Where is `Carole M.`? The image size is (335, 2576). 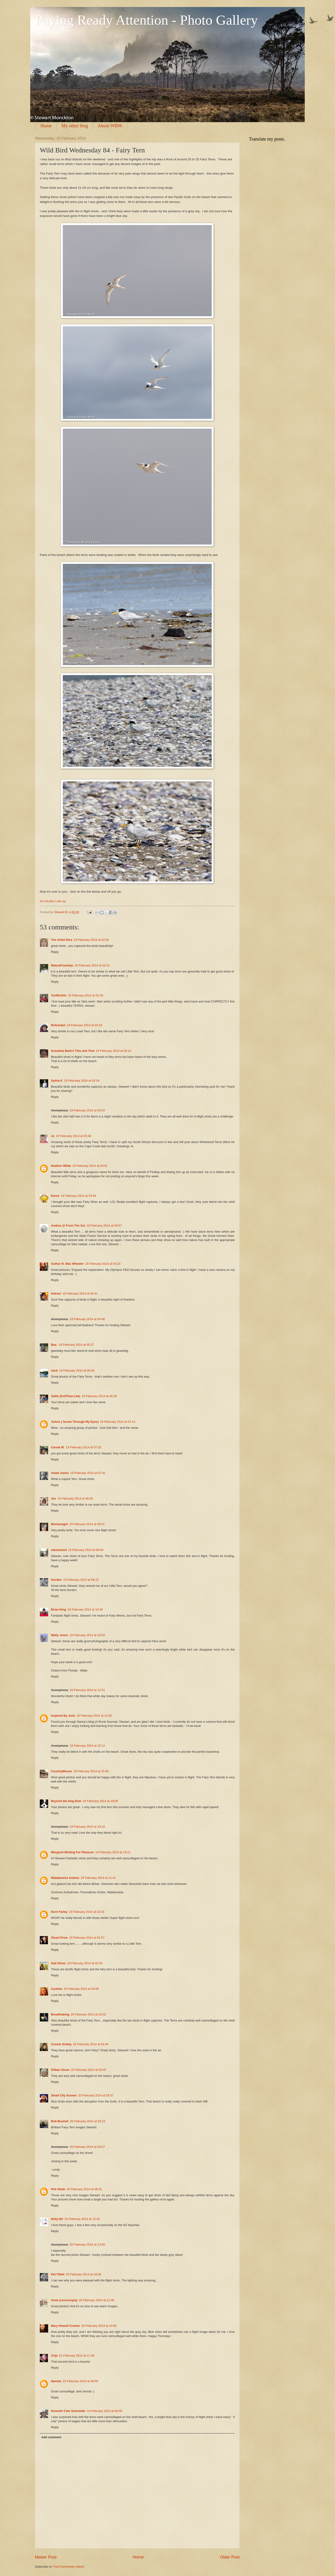
Carole M. is located at coordinates (57, 1447).